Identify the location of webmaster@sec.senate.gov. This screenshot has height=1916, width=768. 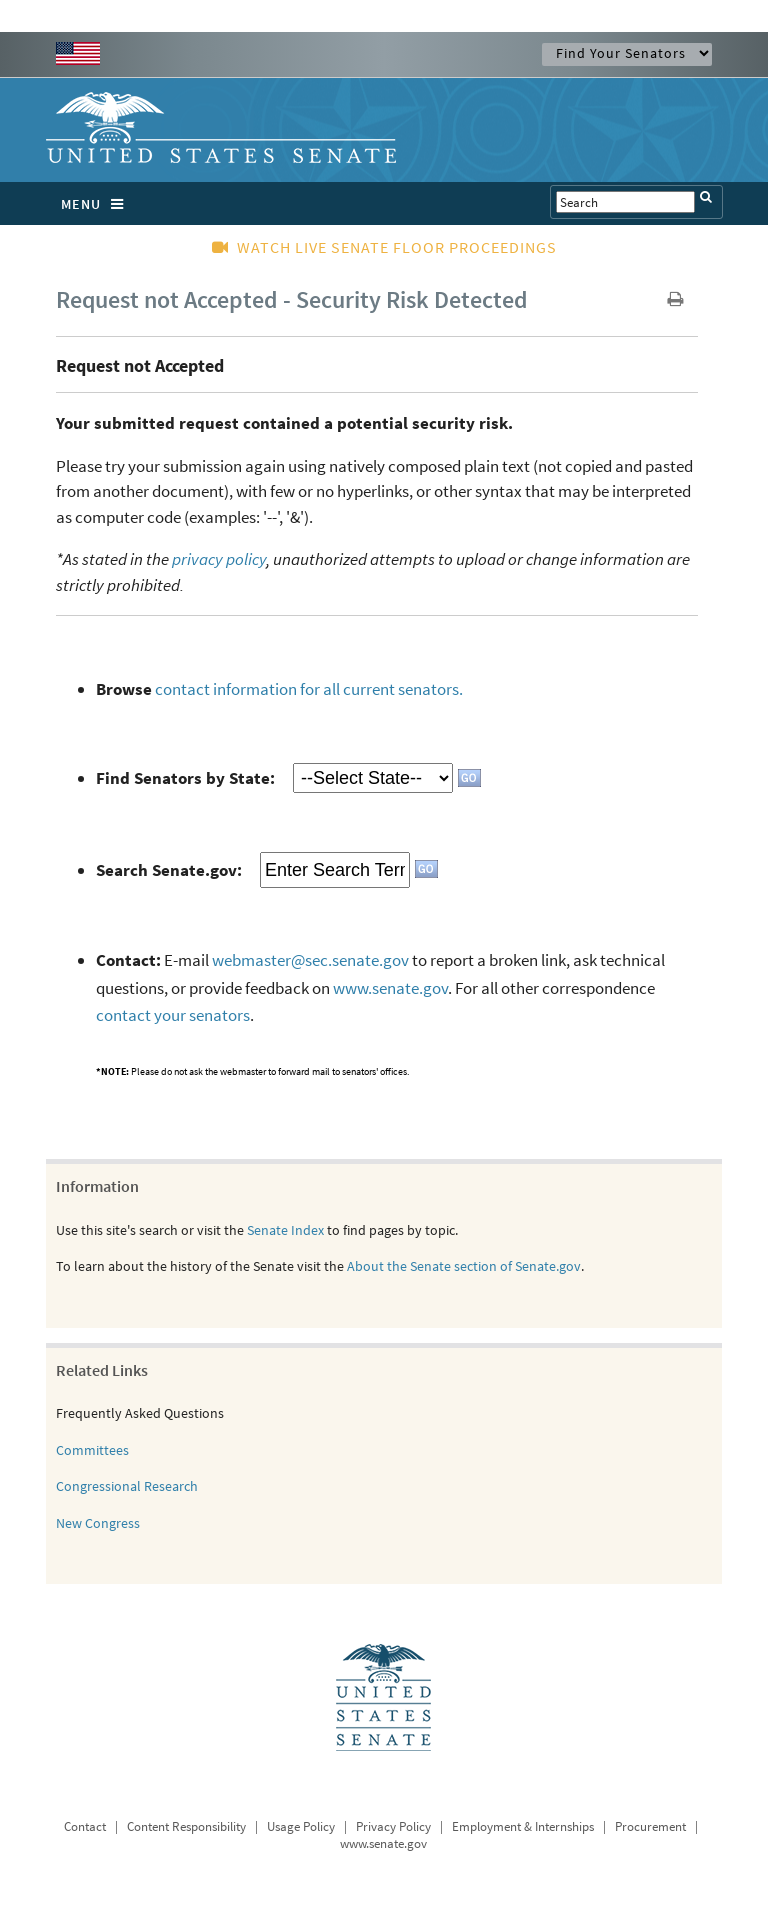
(310, 960).